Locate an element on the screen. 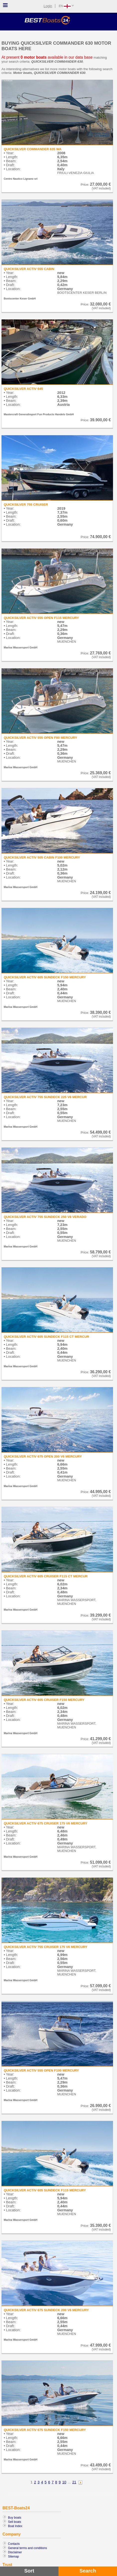 The width and height of the screenshot is (117, 2576). Login is located at coordinates (48, 6).